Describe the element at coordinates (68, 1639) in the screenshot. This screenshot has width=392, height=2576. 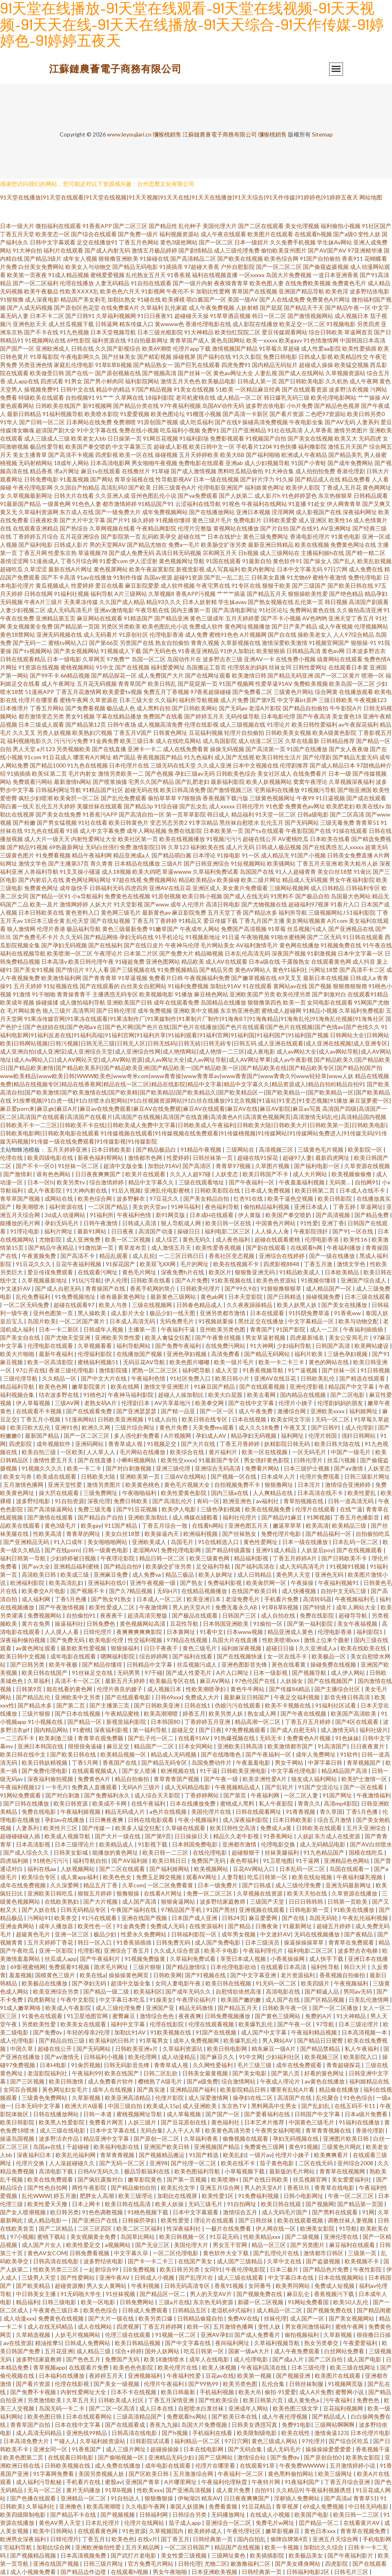
I see `国产免费无码` at that location.